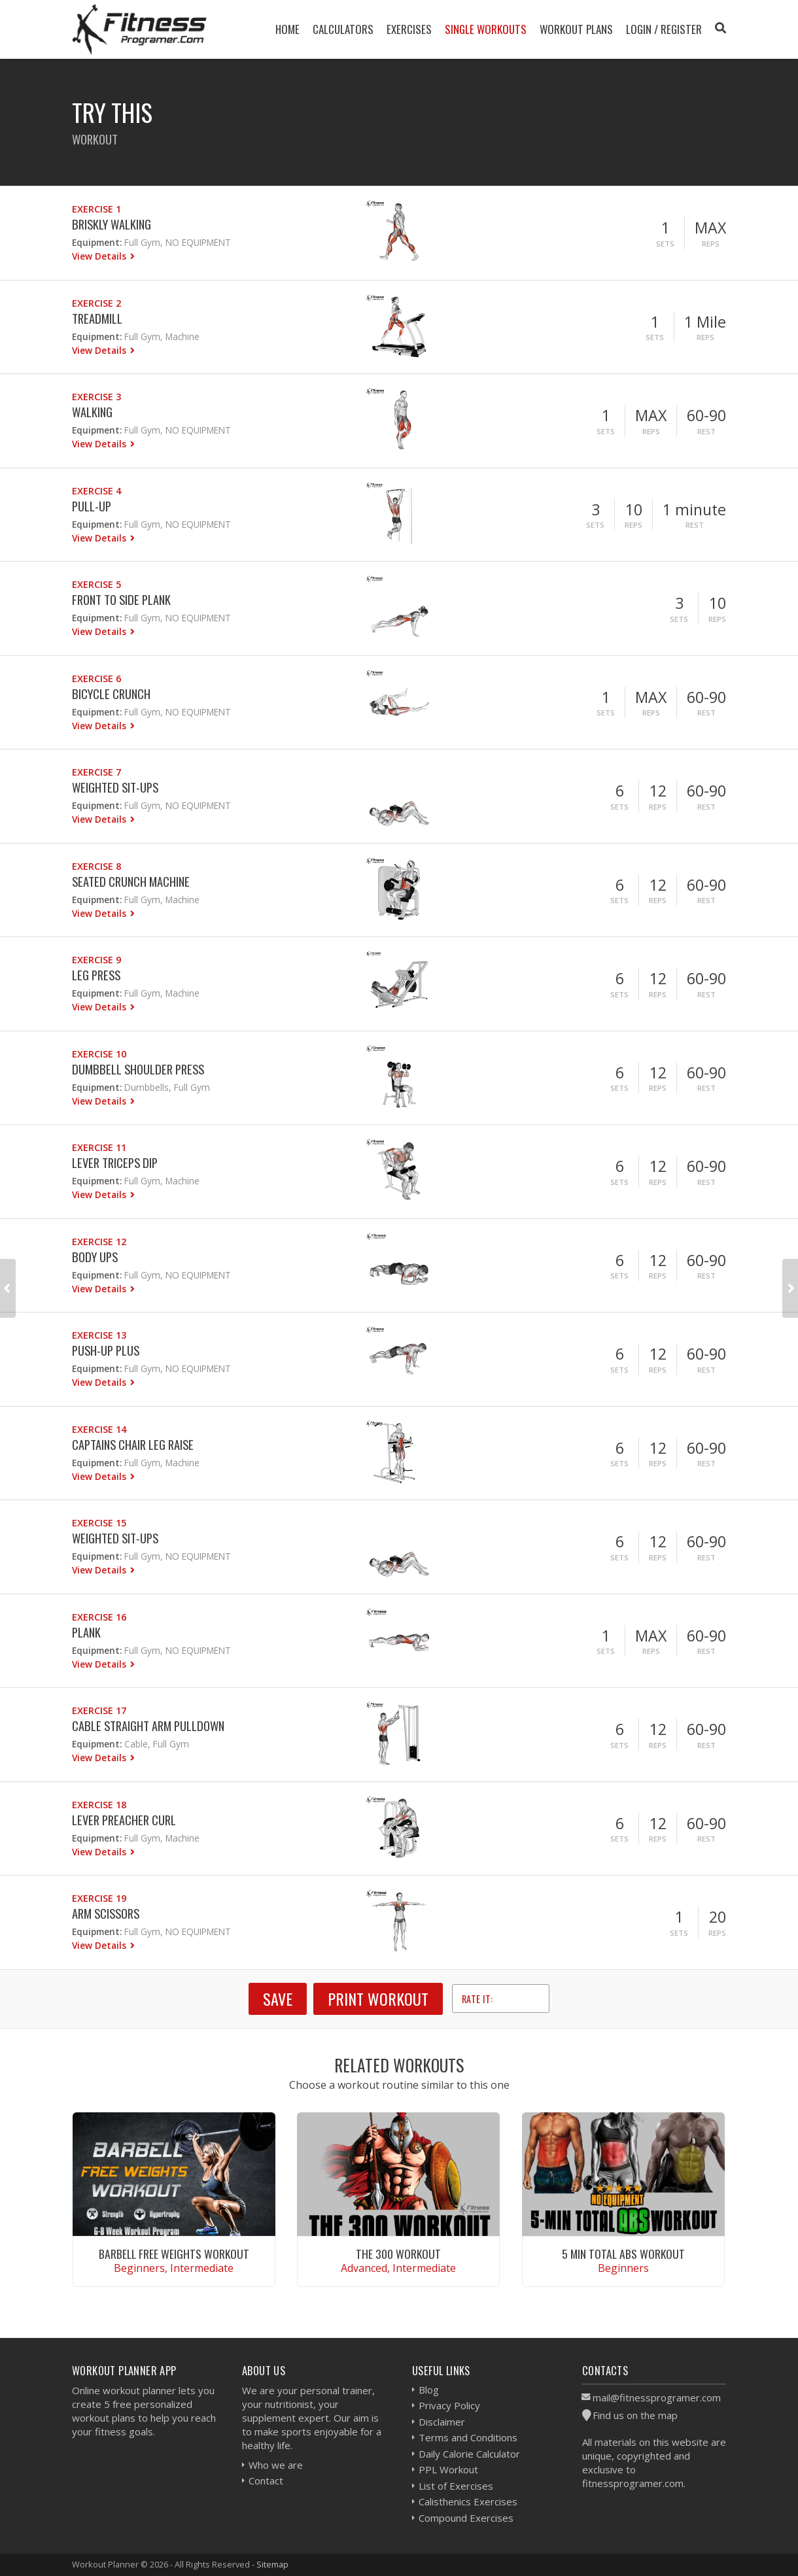 This screenshot has height=2576, width=798. What do you see at coordinates (100, 256) in the screenshot?
I see `View Details` at bounding box center [100, 256].